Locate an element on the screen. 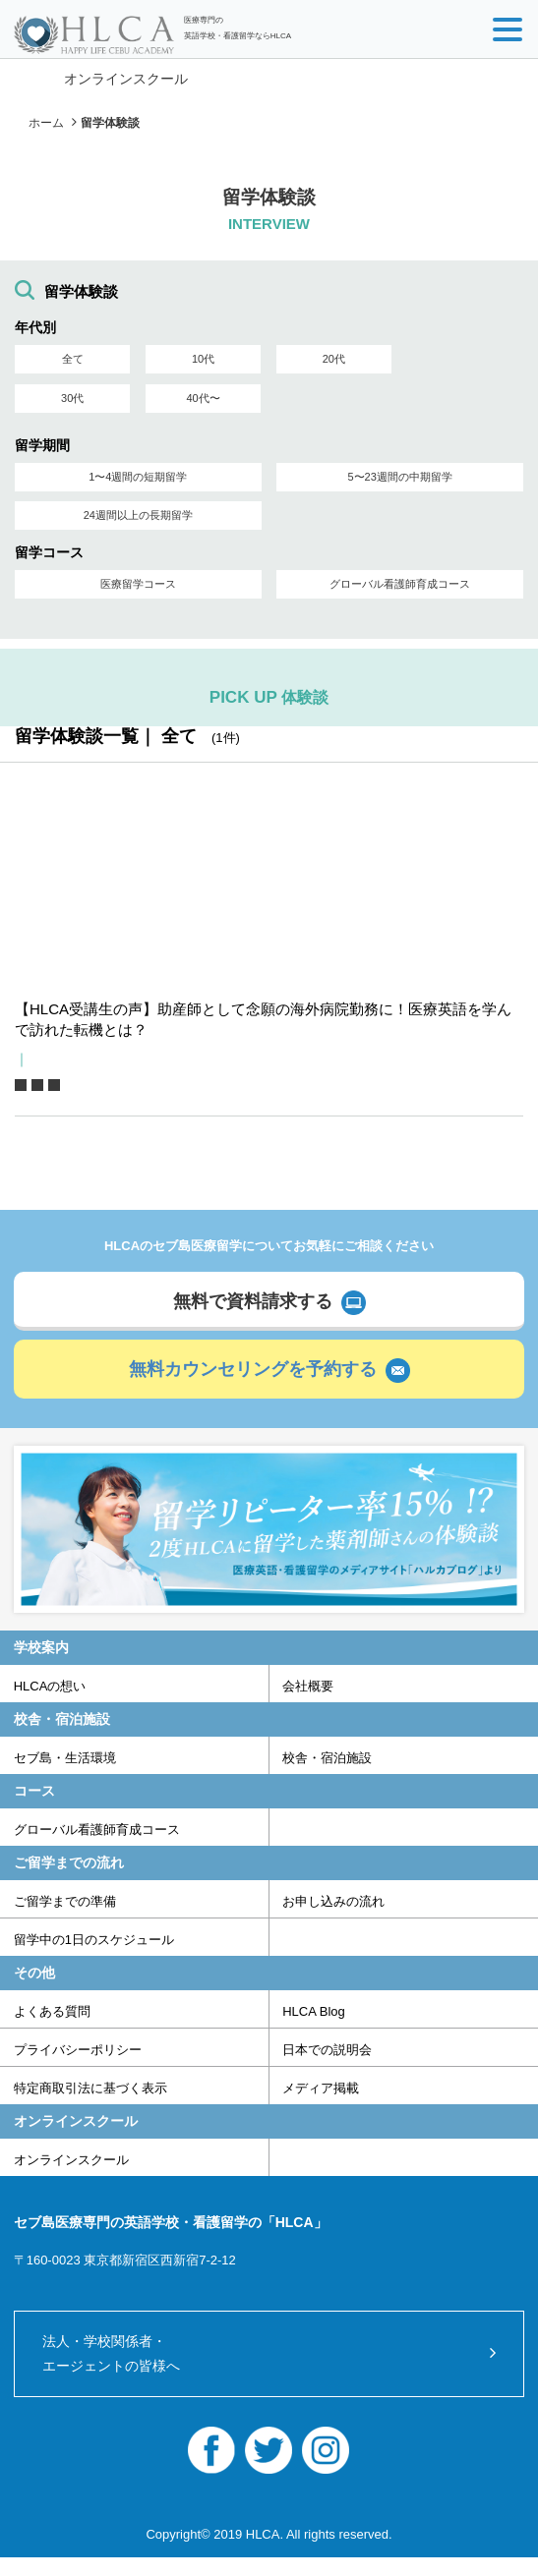  30代 is located at coordinates (72, 398).